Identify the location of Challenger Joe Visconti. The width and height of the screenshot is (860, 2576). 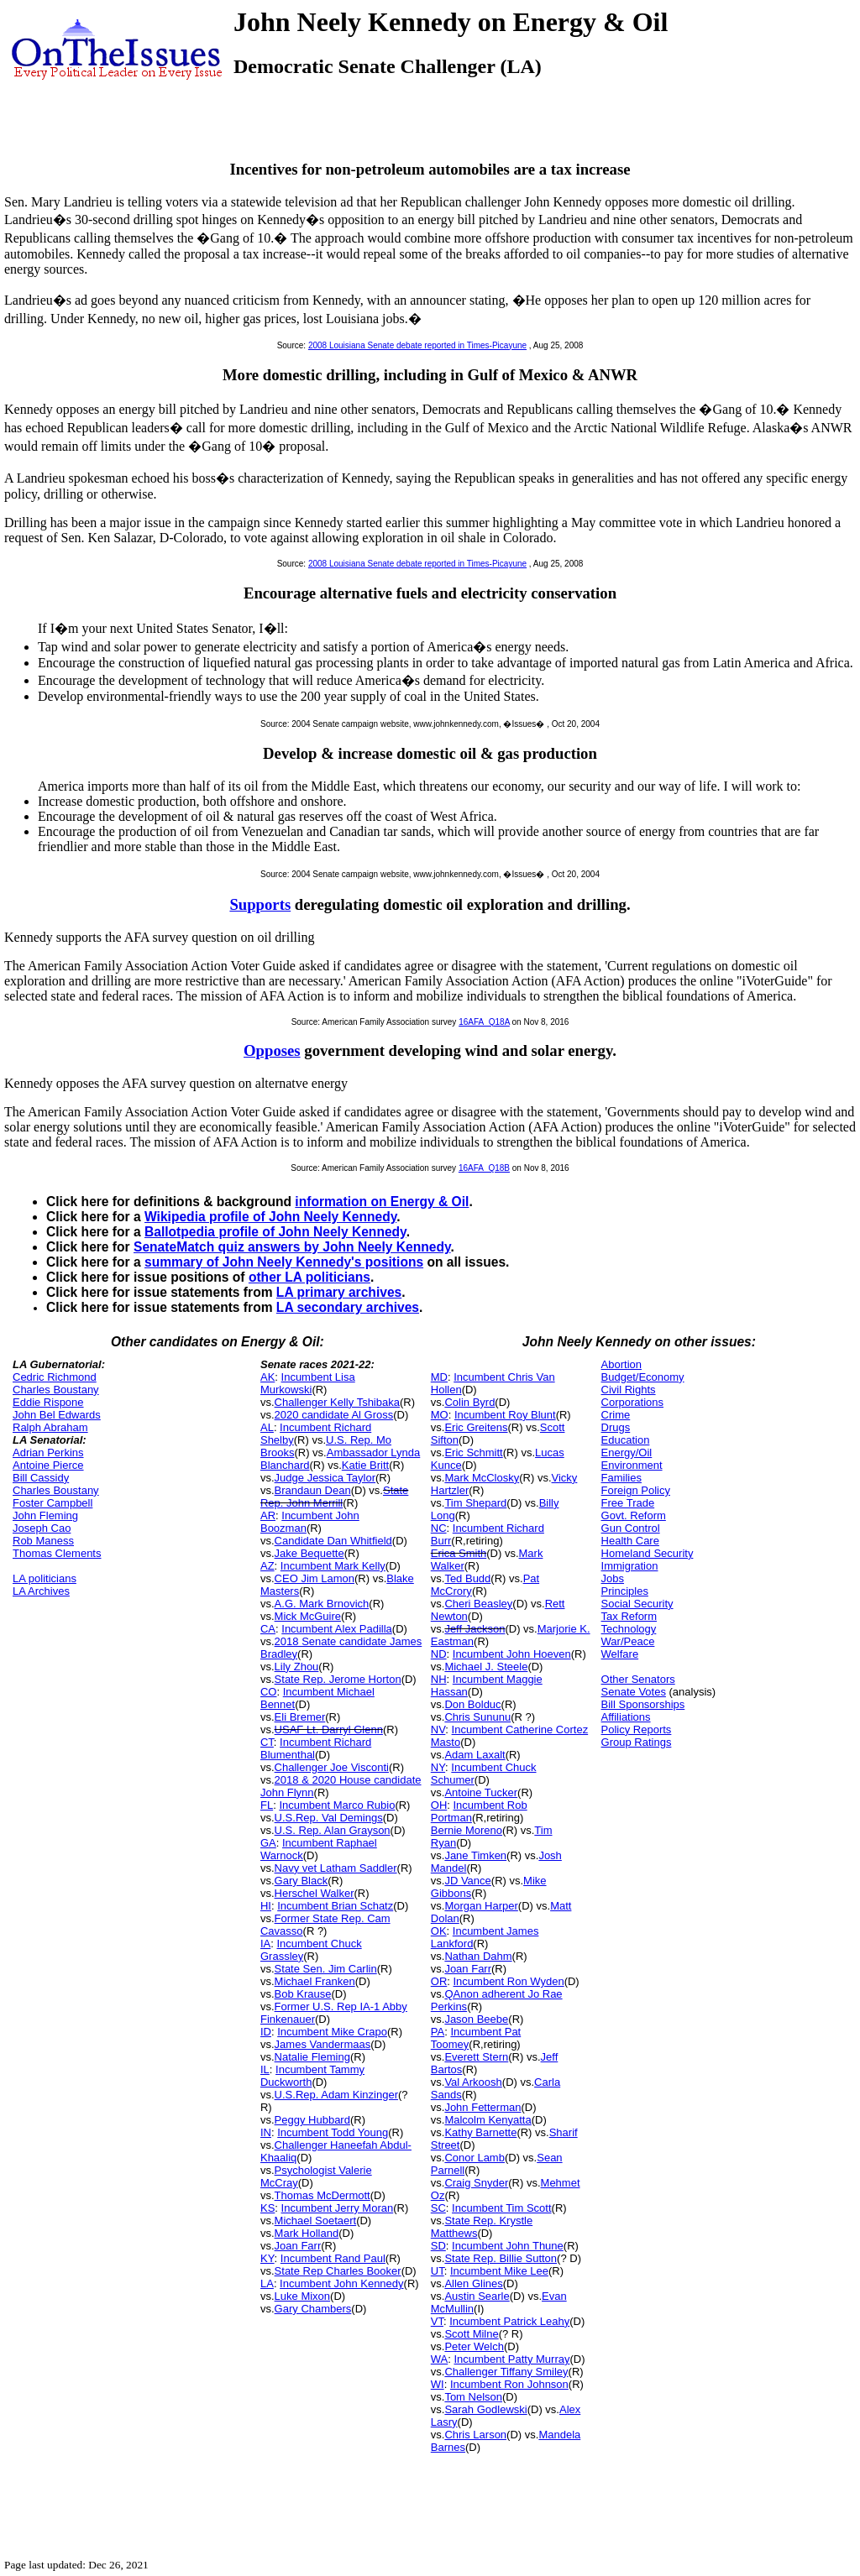
(332, 1767).